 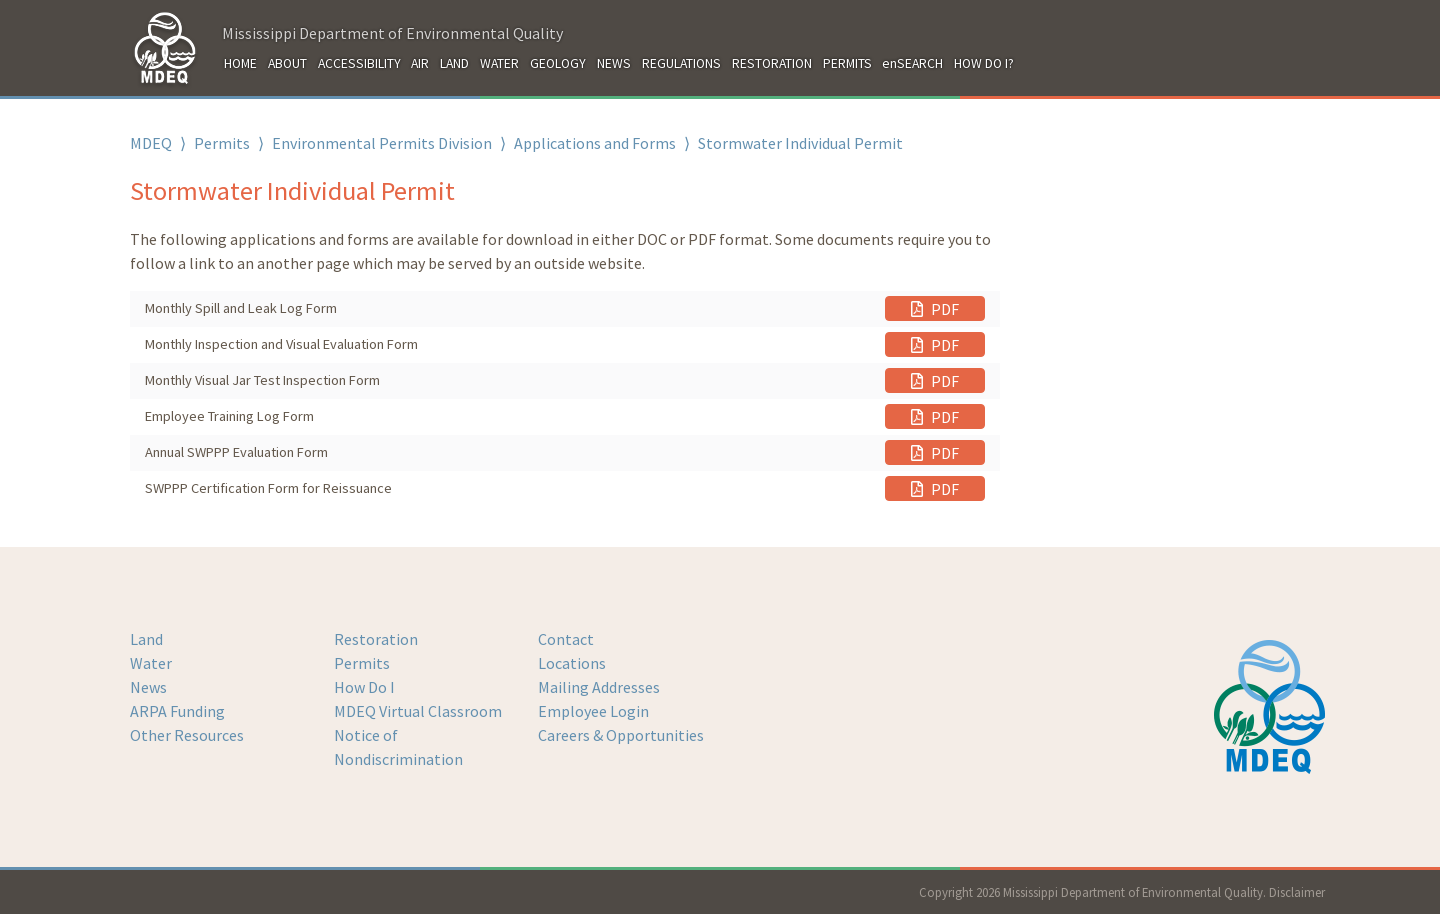 I want to click on GEOLOGY, so click(x=558, y=63).